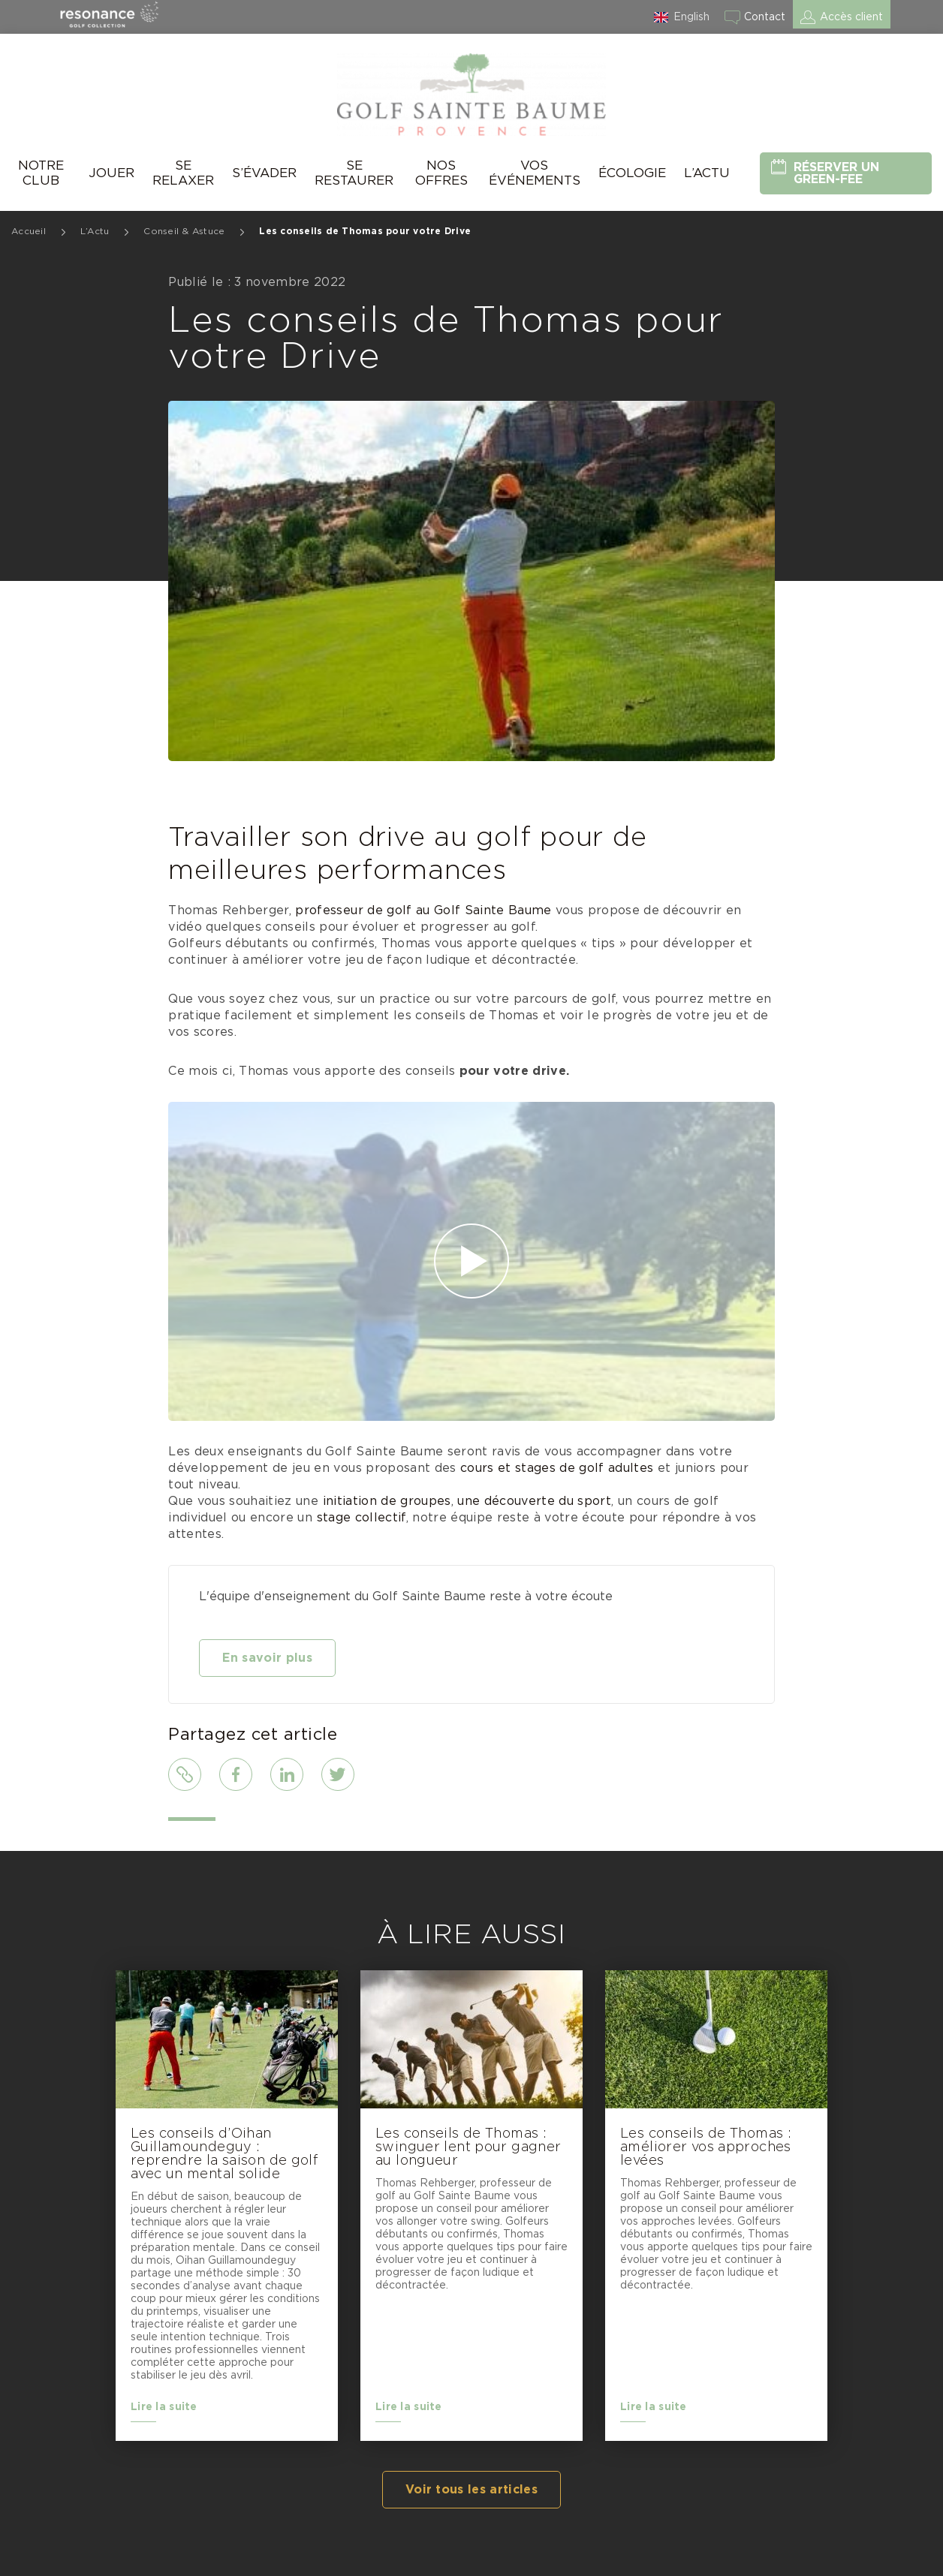 This screenshot has width=943, height=2576. Describe the element at coordinates (111, 173) in the screenshot. I see `Jouer` at that location.